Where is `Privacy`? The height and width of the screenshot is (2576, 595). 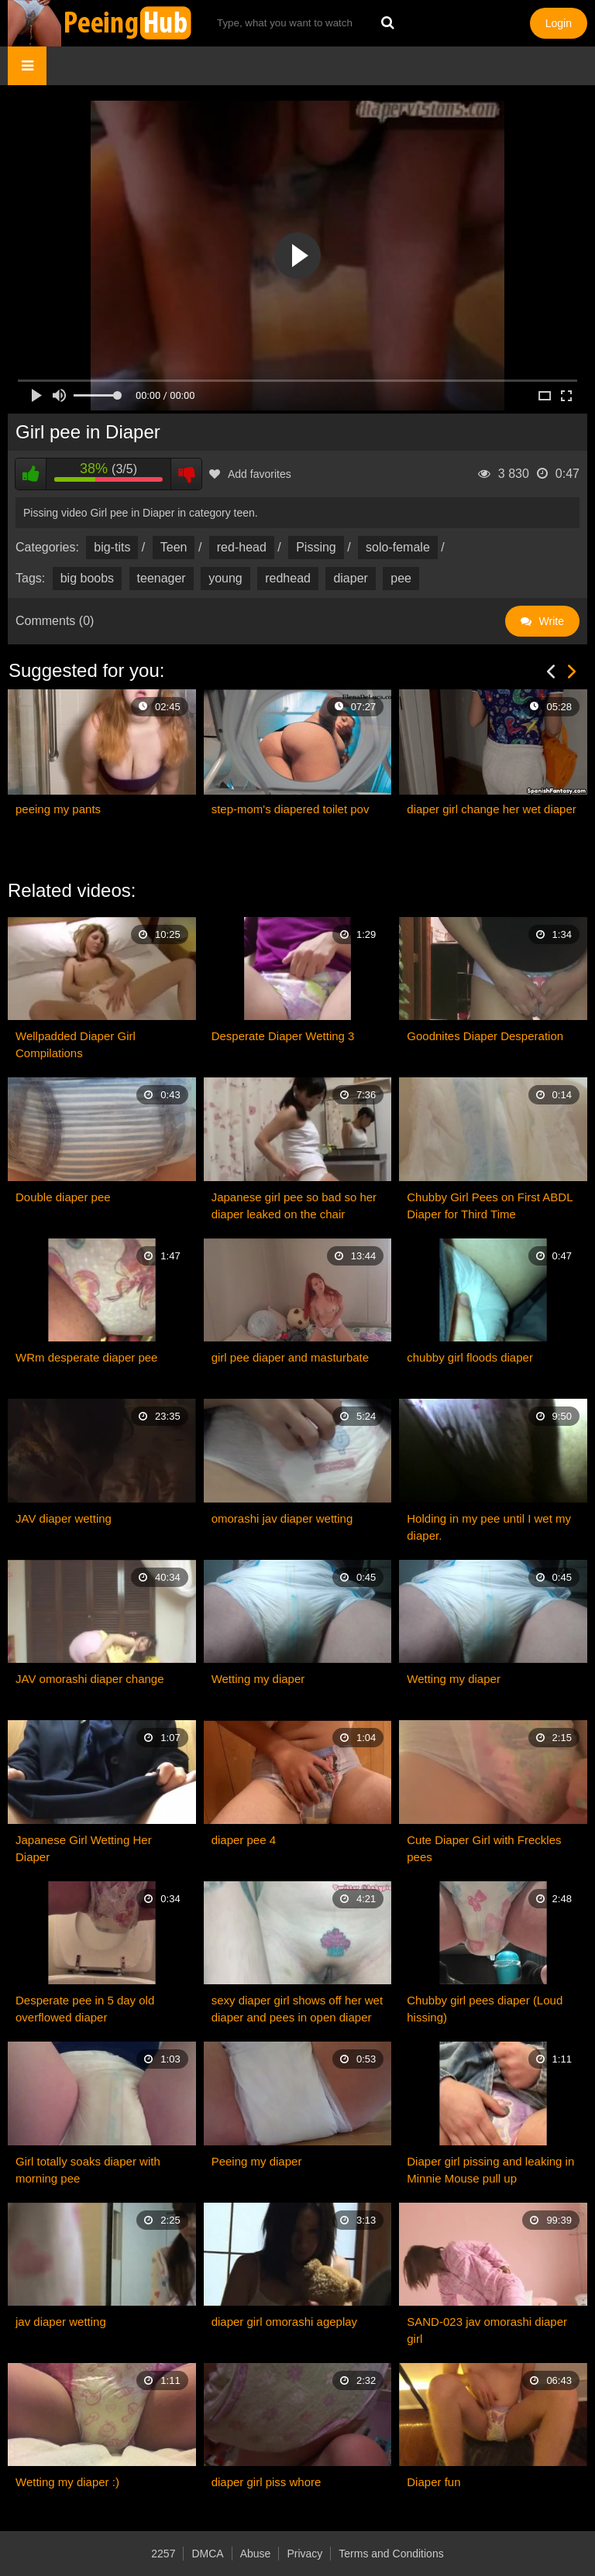
Privacy is located at coordinates (304, 2553).